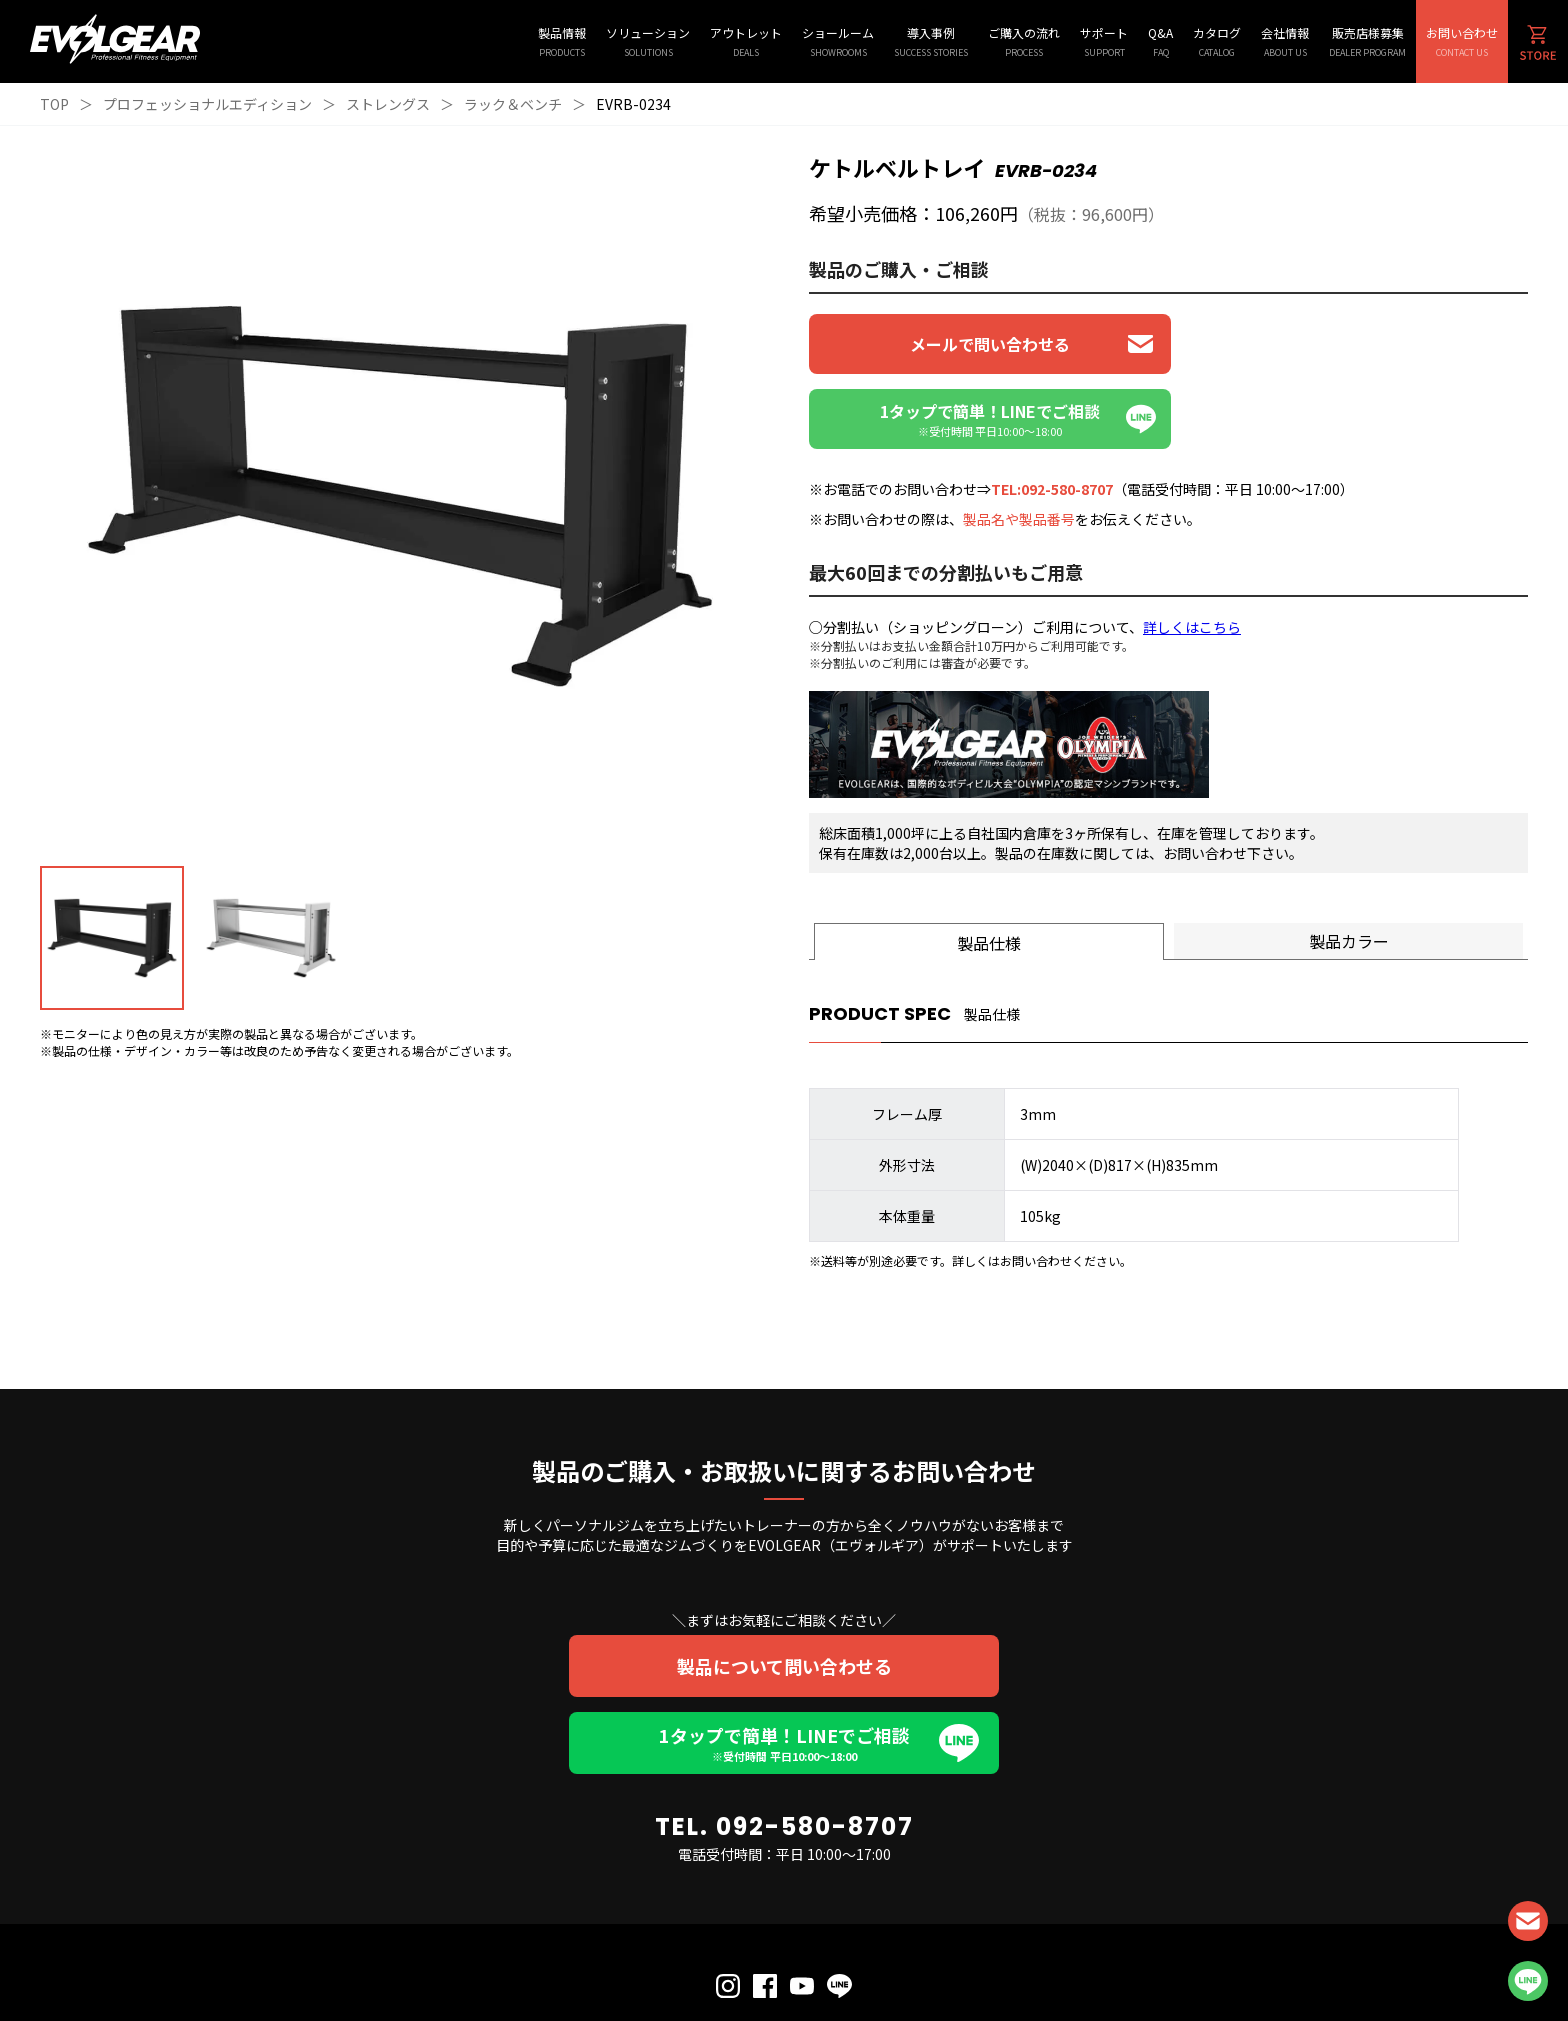  Describe the element at coordinates (1217, 41) in the screenshot. I see `カタログ` at that location.